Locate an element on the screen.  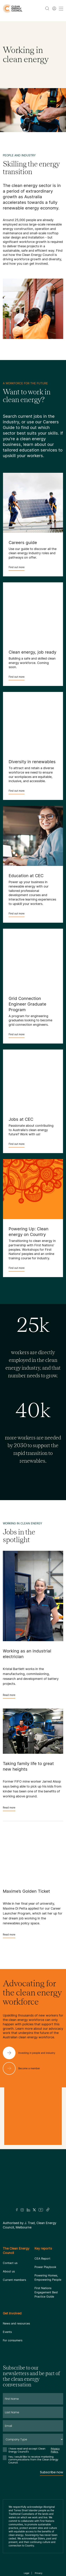
Power Playbook is located at coordinates (45, 2267).